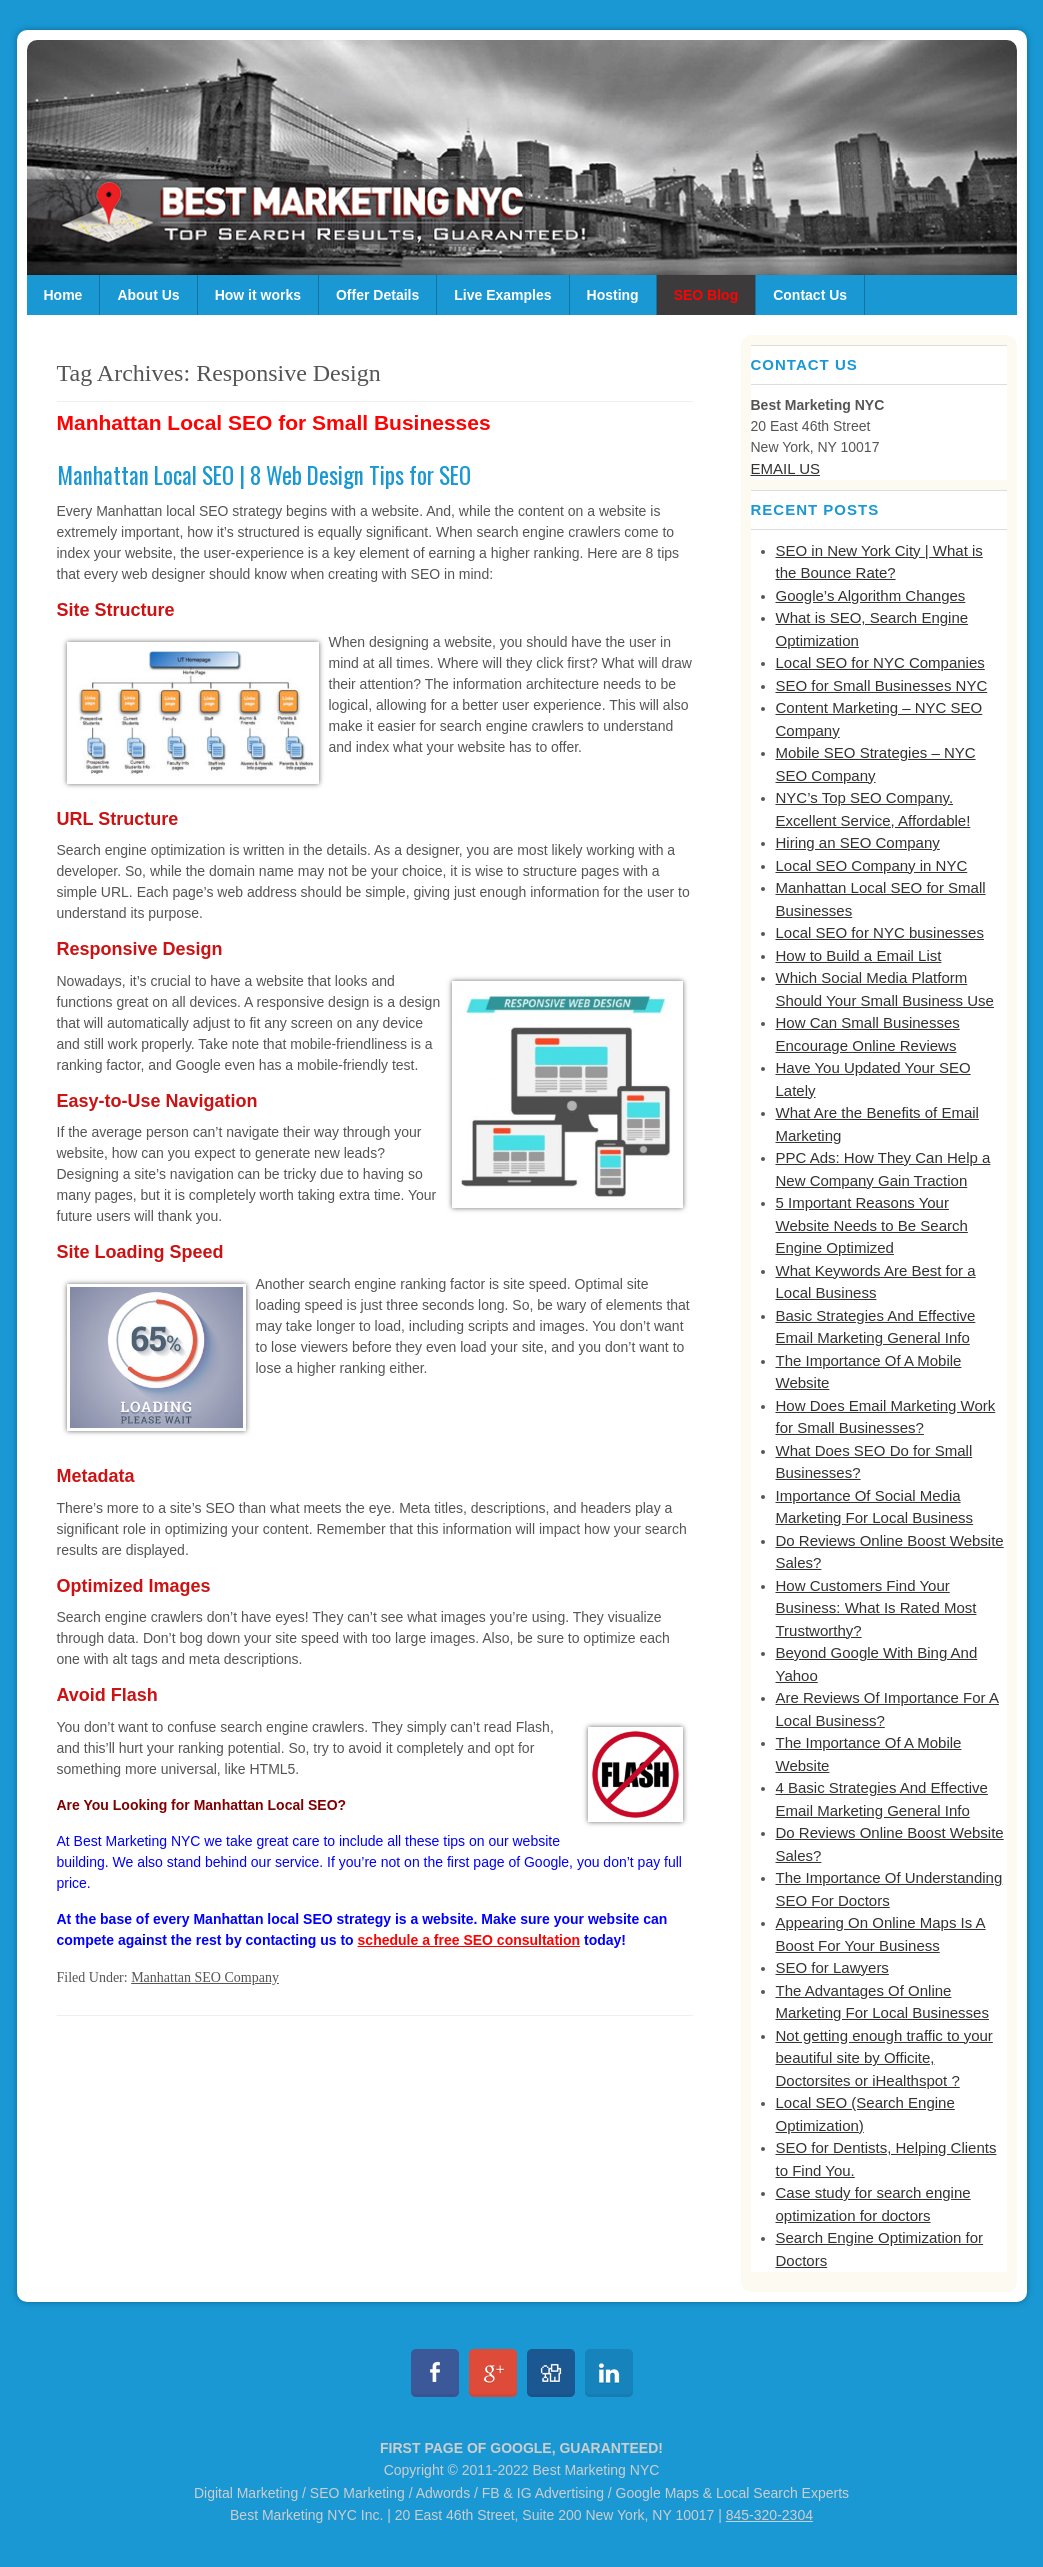 This screenshot has height=2567, width=1043. Describe the element at coordinates (871, 595) in the screenshot. I see `Google’s Algorithm Changes` at that location.